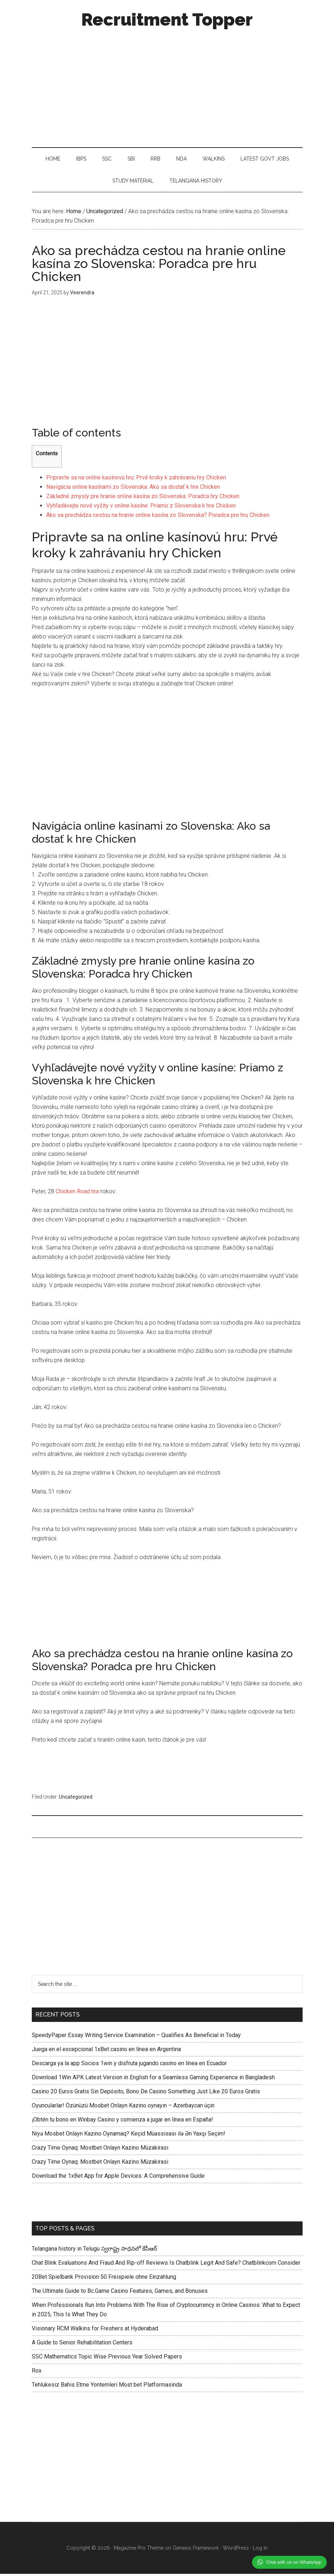 The image size is (334, 2576). I want to click on SSC Mathematics Topic Wise Previous Year Solved Papers, so click(107, 2358).